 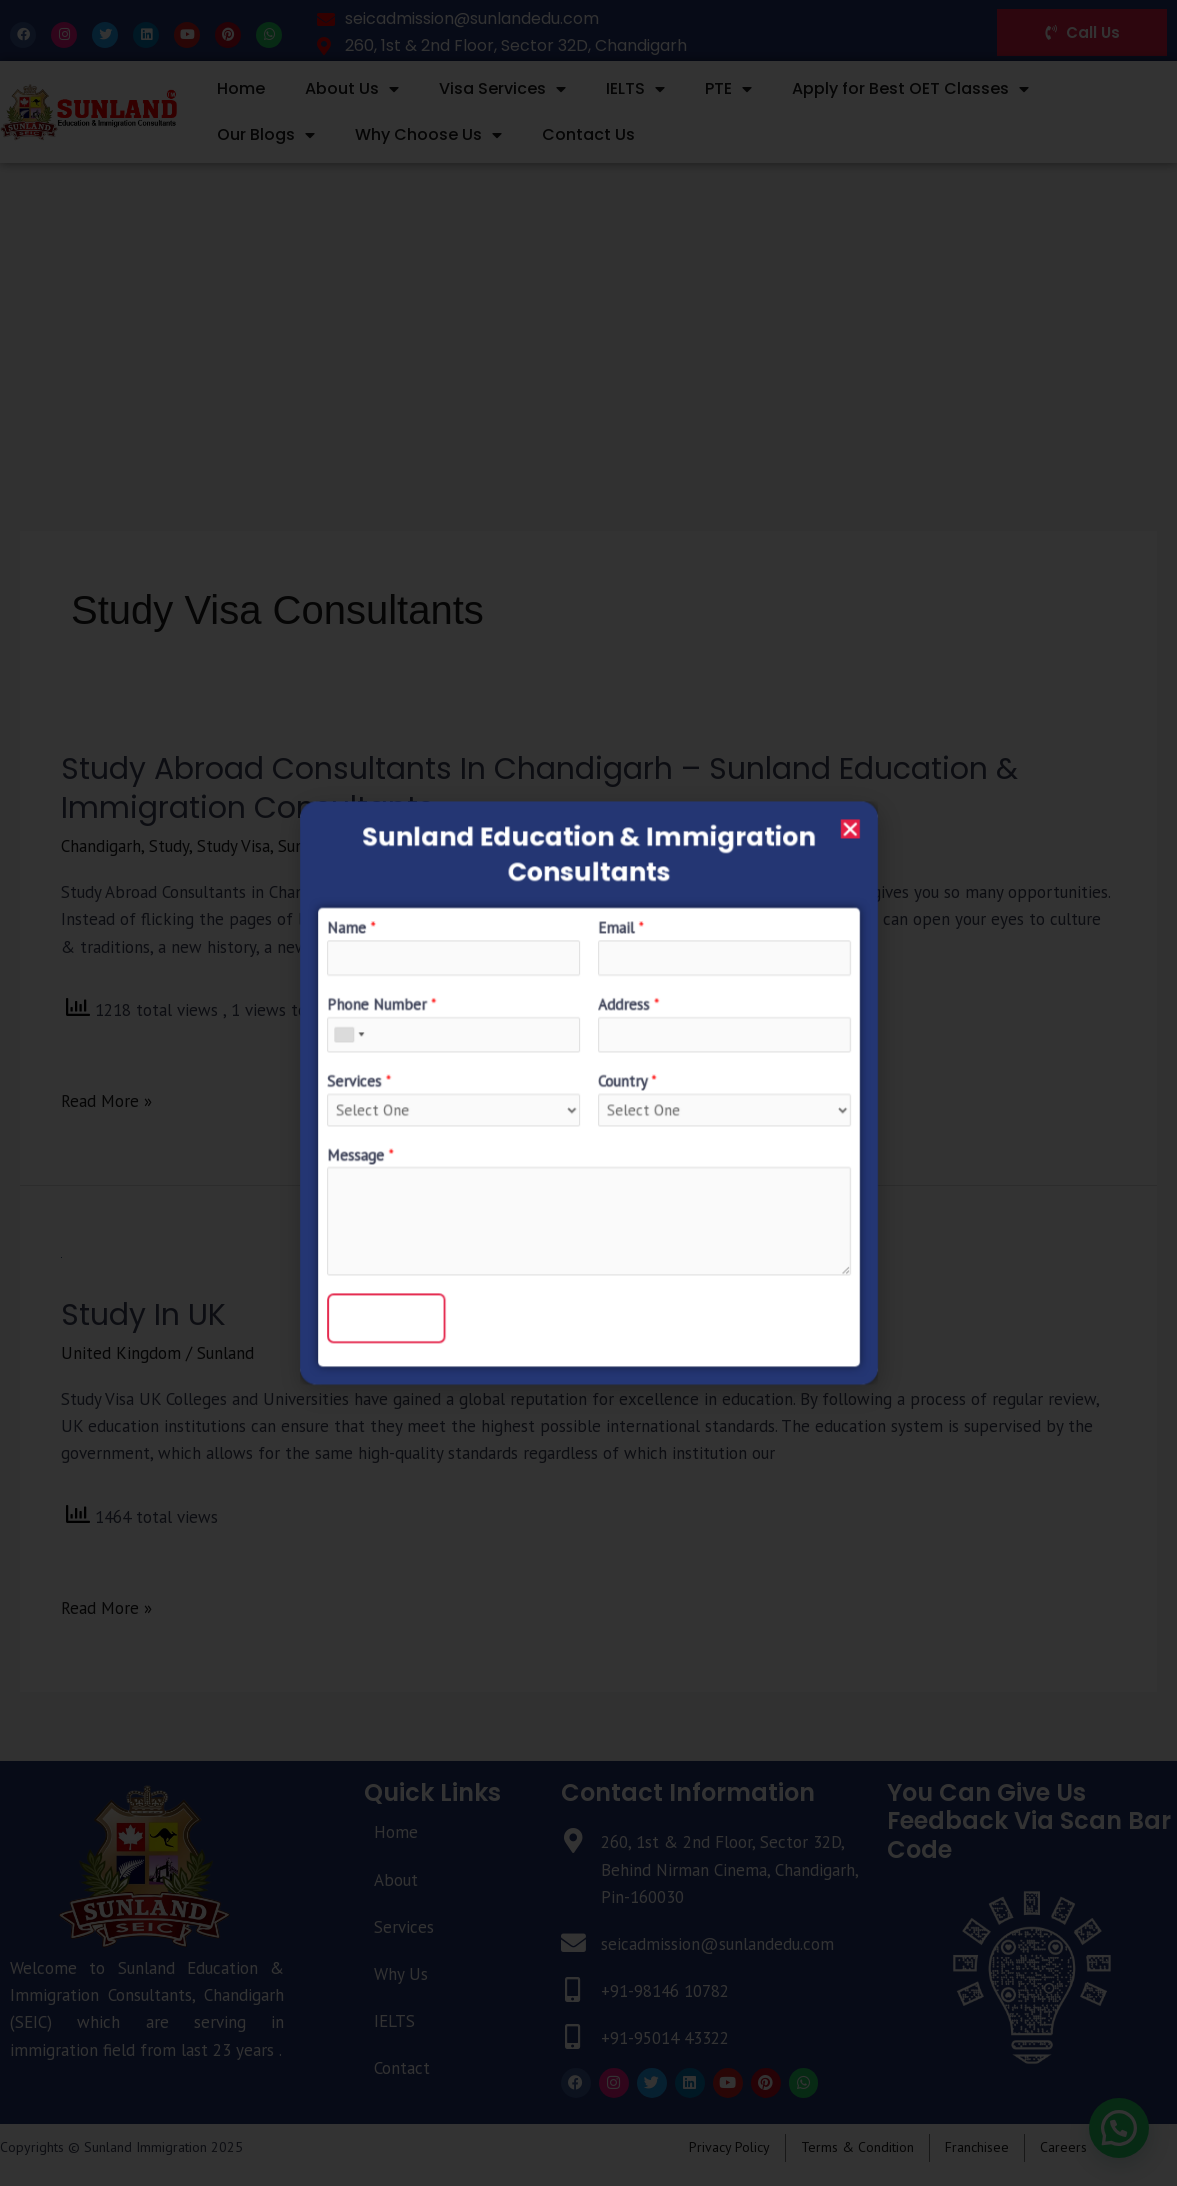 What do you see at coordinates (588, 313) in the screenshot?
I see `[Advertisement]` at bounding box center [588, 313].